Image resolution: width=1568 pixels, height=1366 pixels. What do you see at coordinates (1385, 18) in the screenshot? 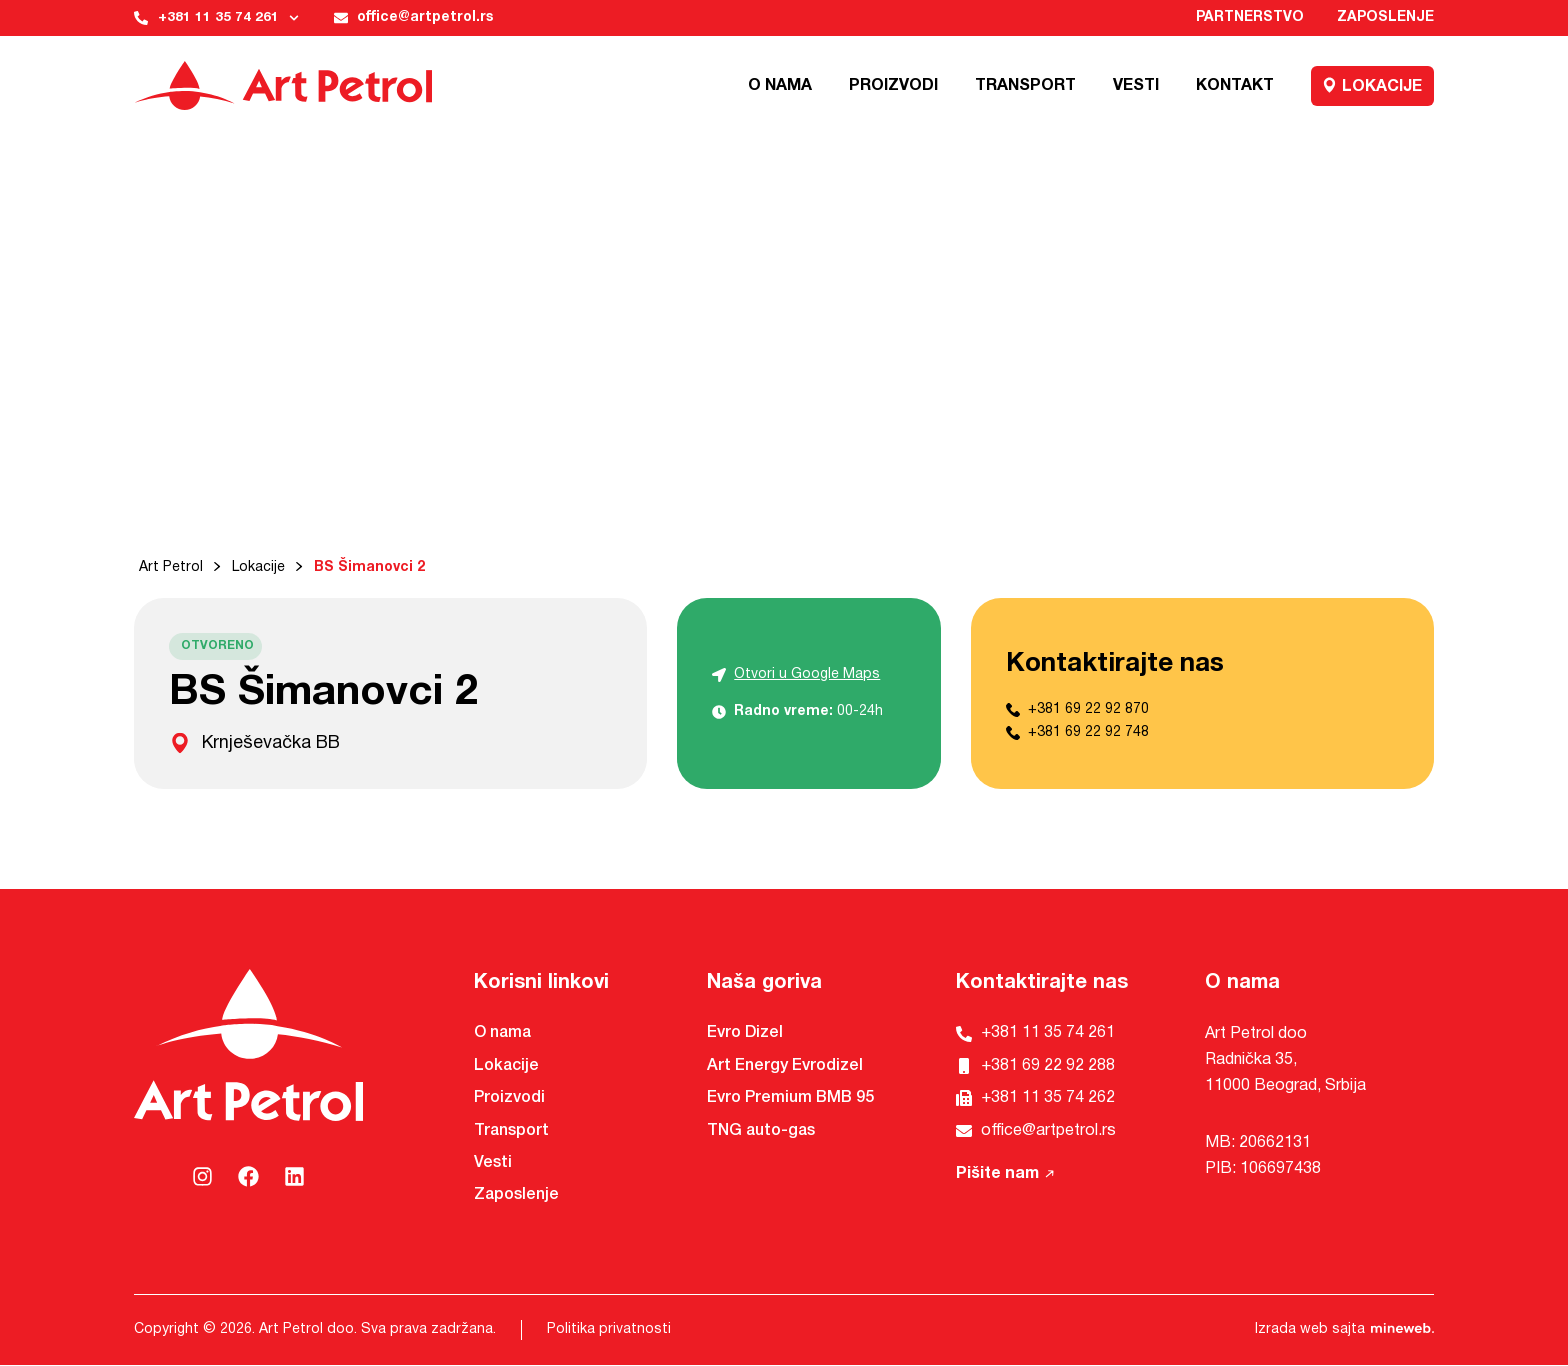
I see `Zaposlenje` at bounding box center [1385, 18].